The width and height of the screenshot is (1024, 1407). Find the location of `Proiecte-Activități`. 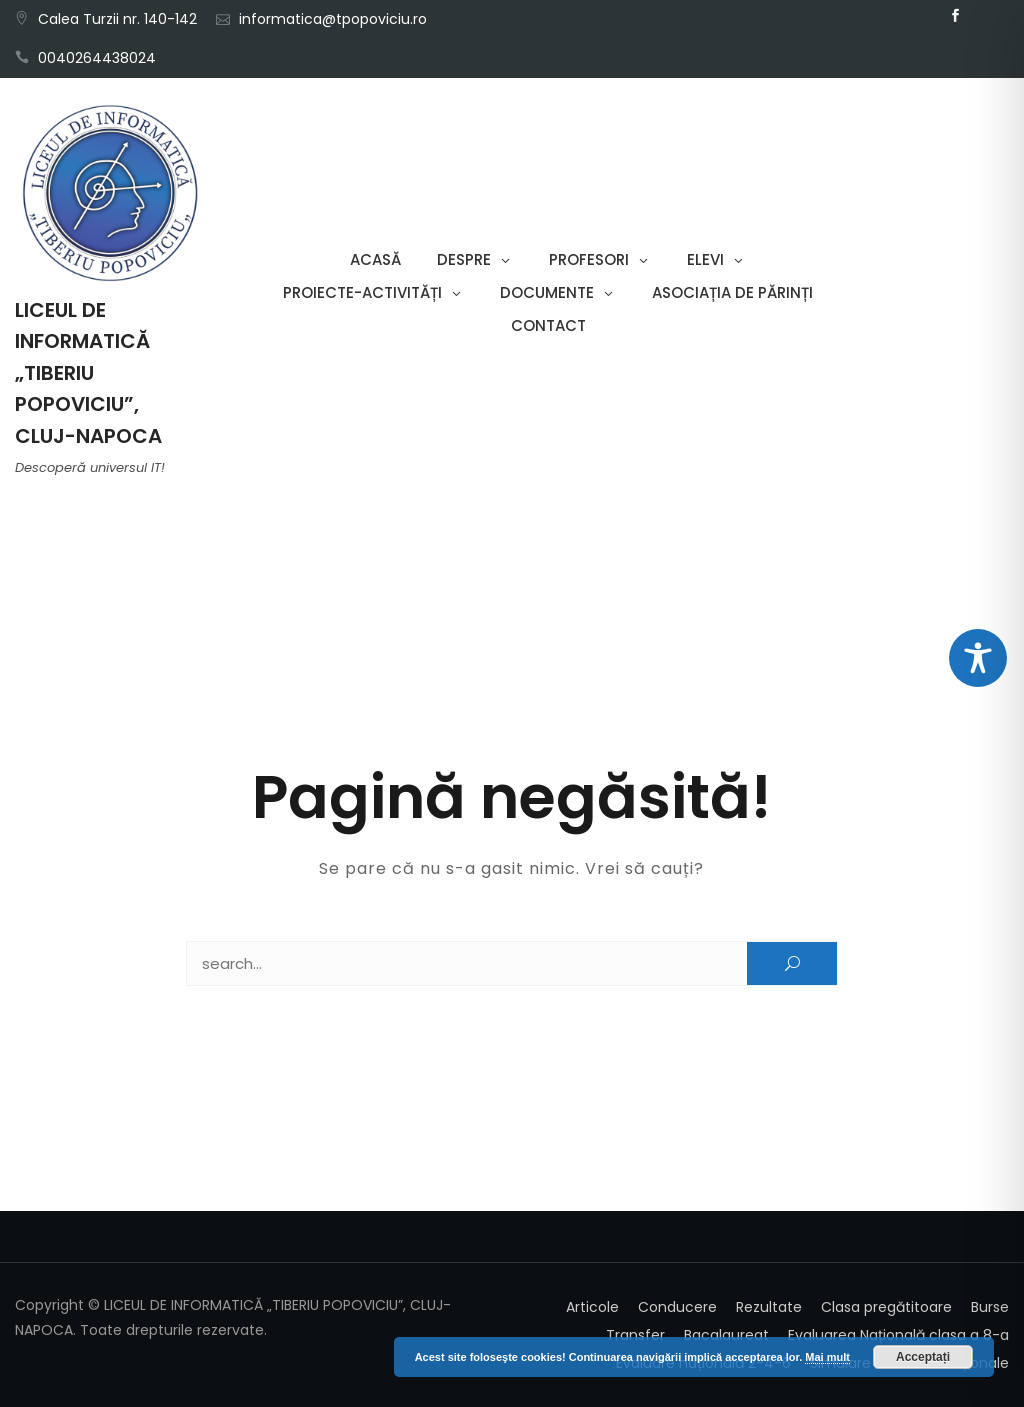

Proiecte-Activități is located at coordinates (362, 292).